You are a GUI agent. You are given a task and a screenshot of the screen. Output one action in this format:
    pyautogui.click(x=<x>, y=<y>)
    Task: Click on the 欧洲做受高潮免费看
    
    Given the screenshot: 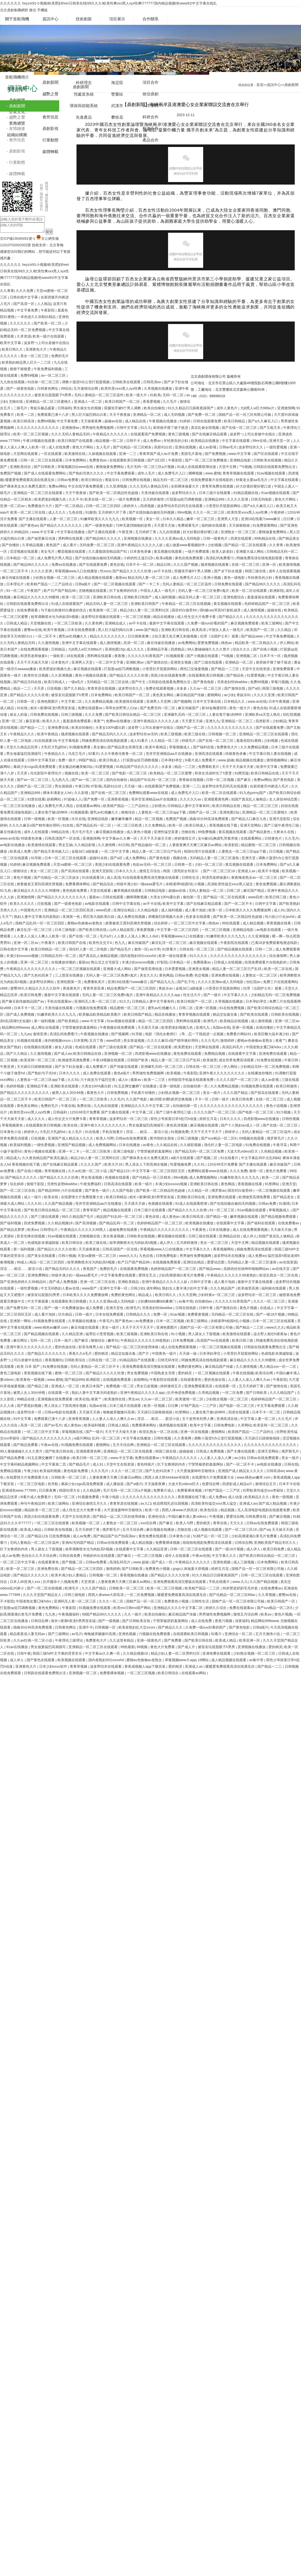 What is the action you would take?
    pyautogui.click(x=74, y=1060)
    